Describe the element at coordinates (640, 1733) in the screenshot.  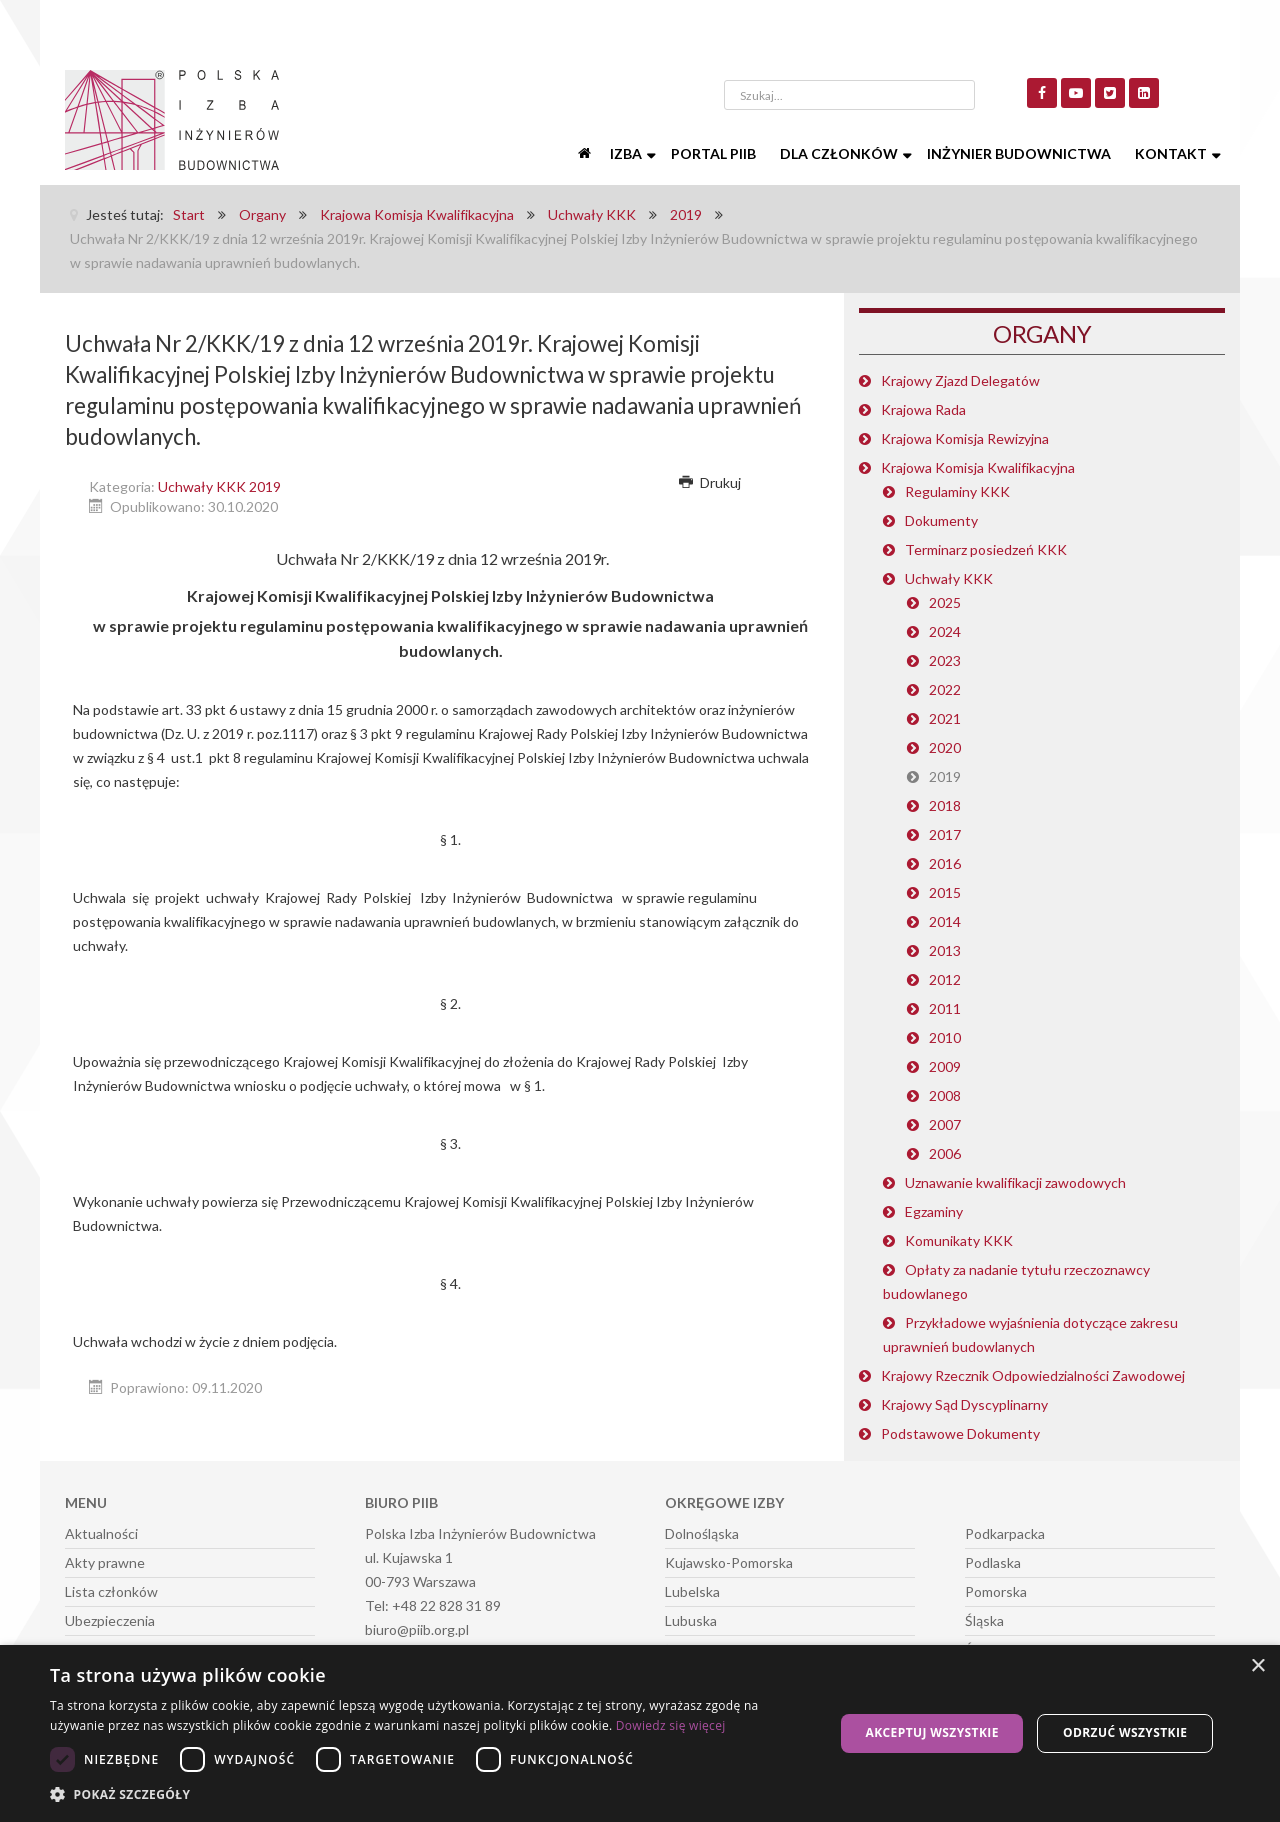
I see `[dialog]` at that location.